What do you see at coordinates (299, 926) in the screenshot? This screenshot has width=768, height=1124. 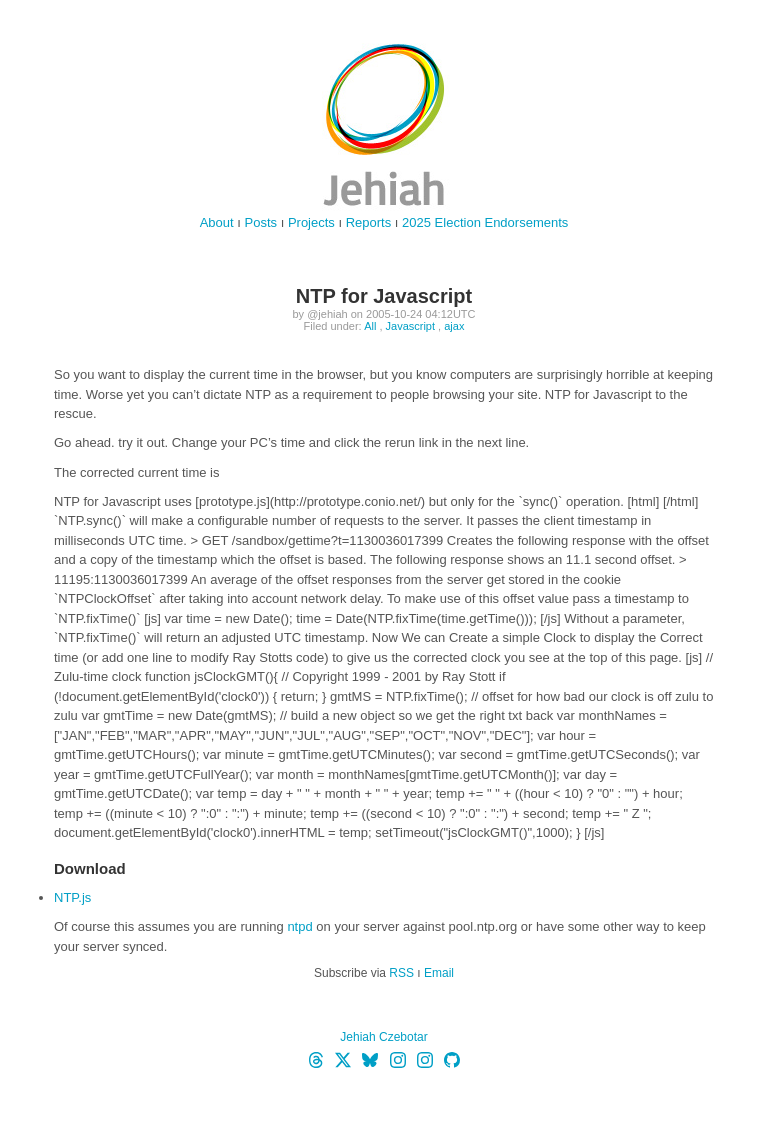 I see `ntpd` at bounding box center [299, 926].